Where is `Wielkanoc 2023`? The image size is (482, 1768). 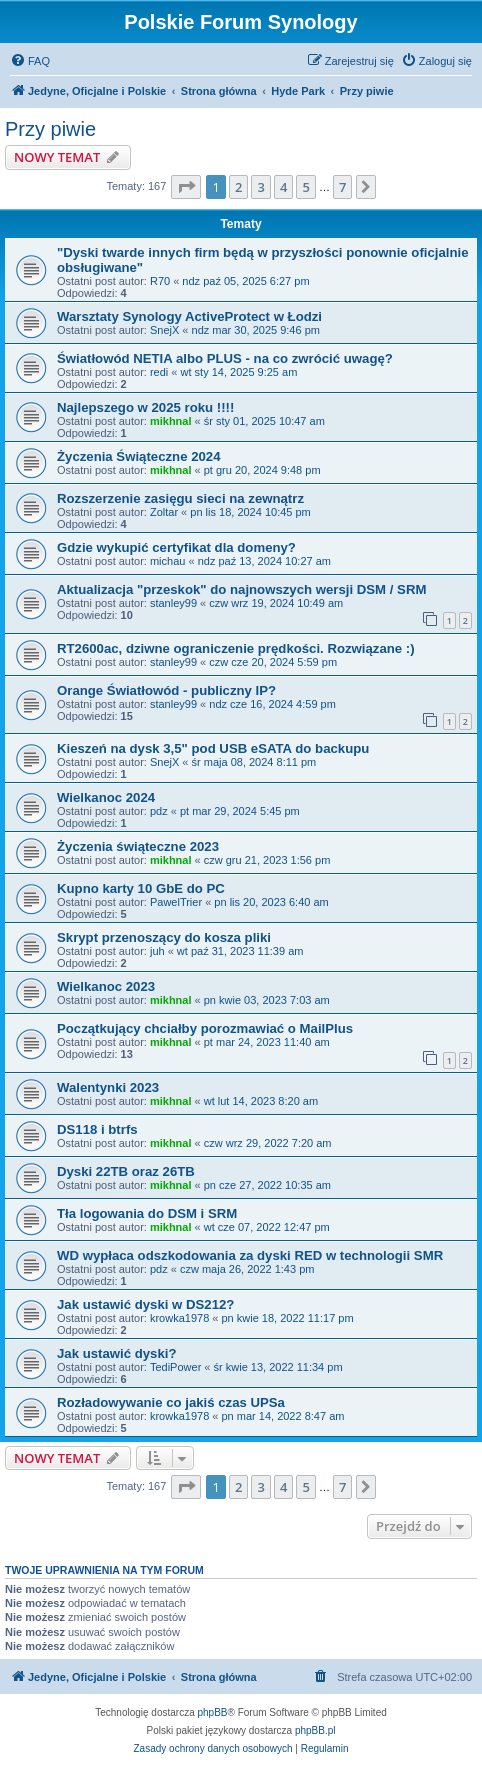
Wielkanoc 2023 is located at coordinates (106, 986).